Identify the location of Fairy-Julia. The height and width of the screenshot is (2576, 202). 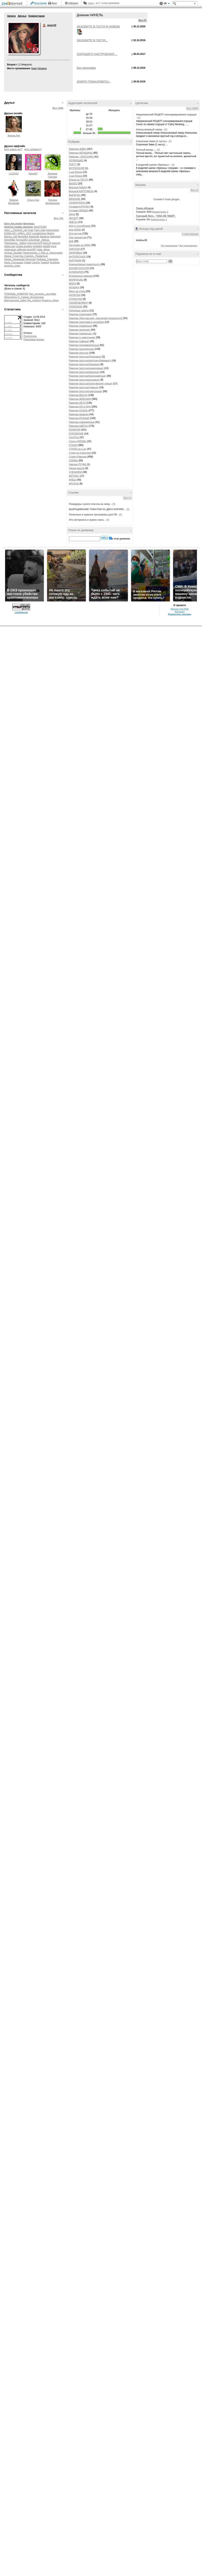
(39, 230).